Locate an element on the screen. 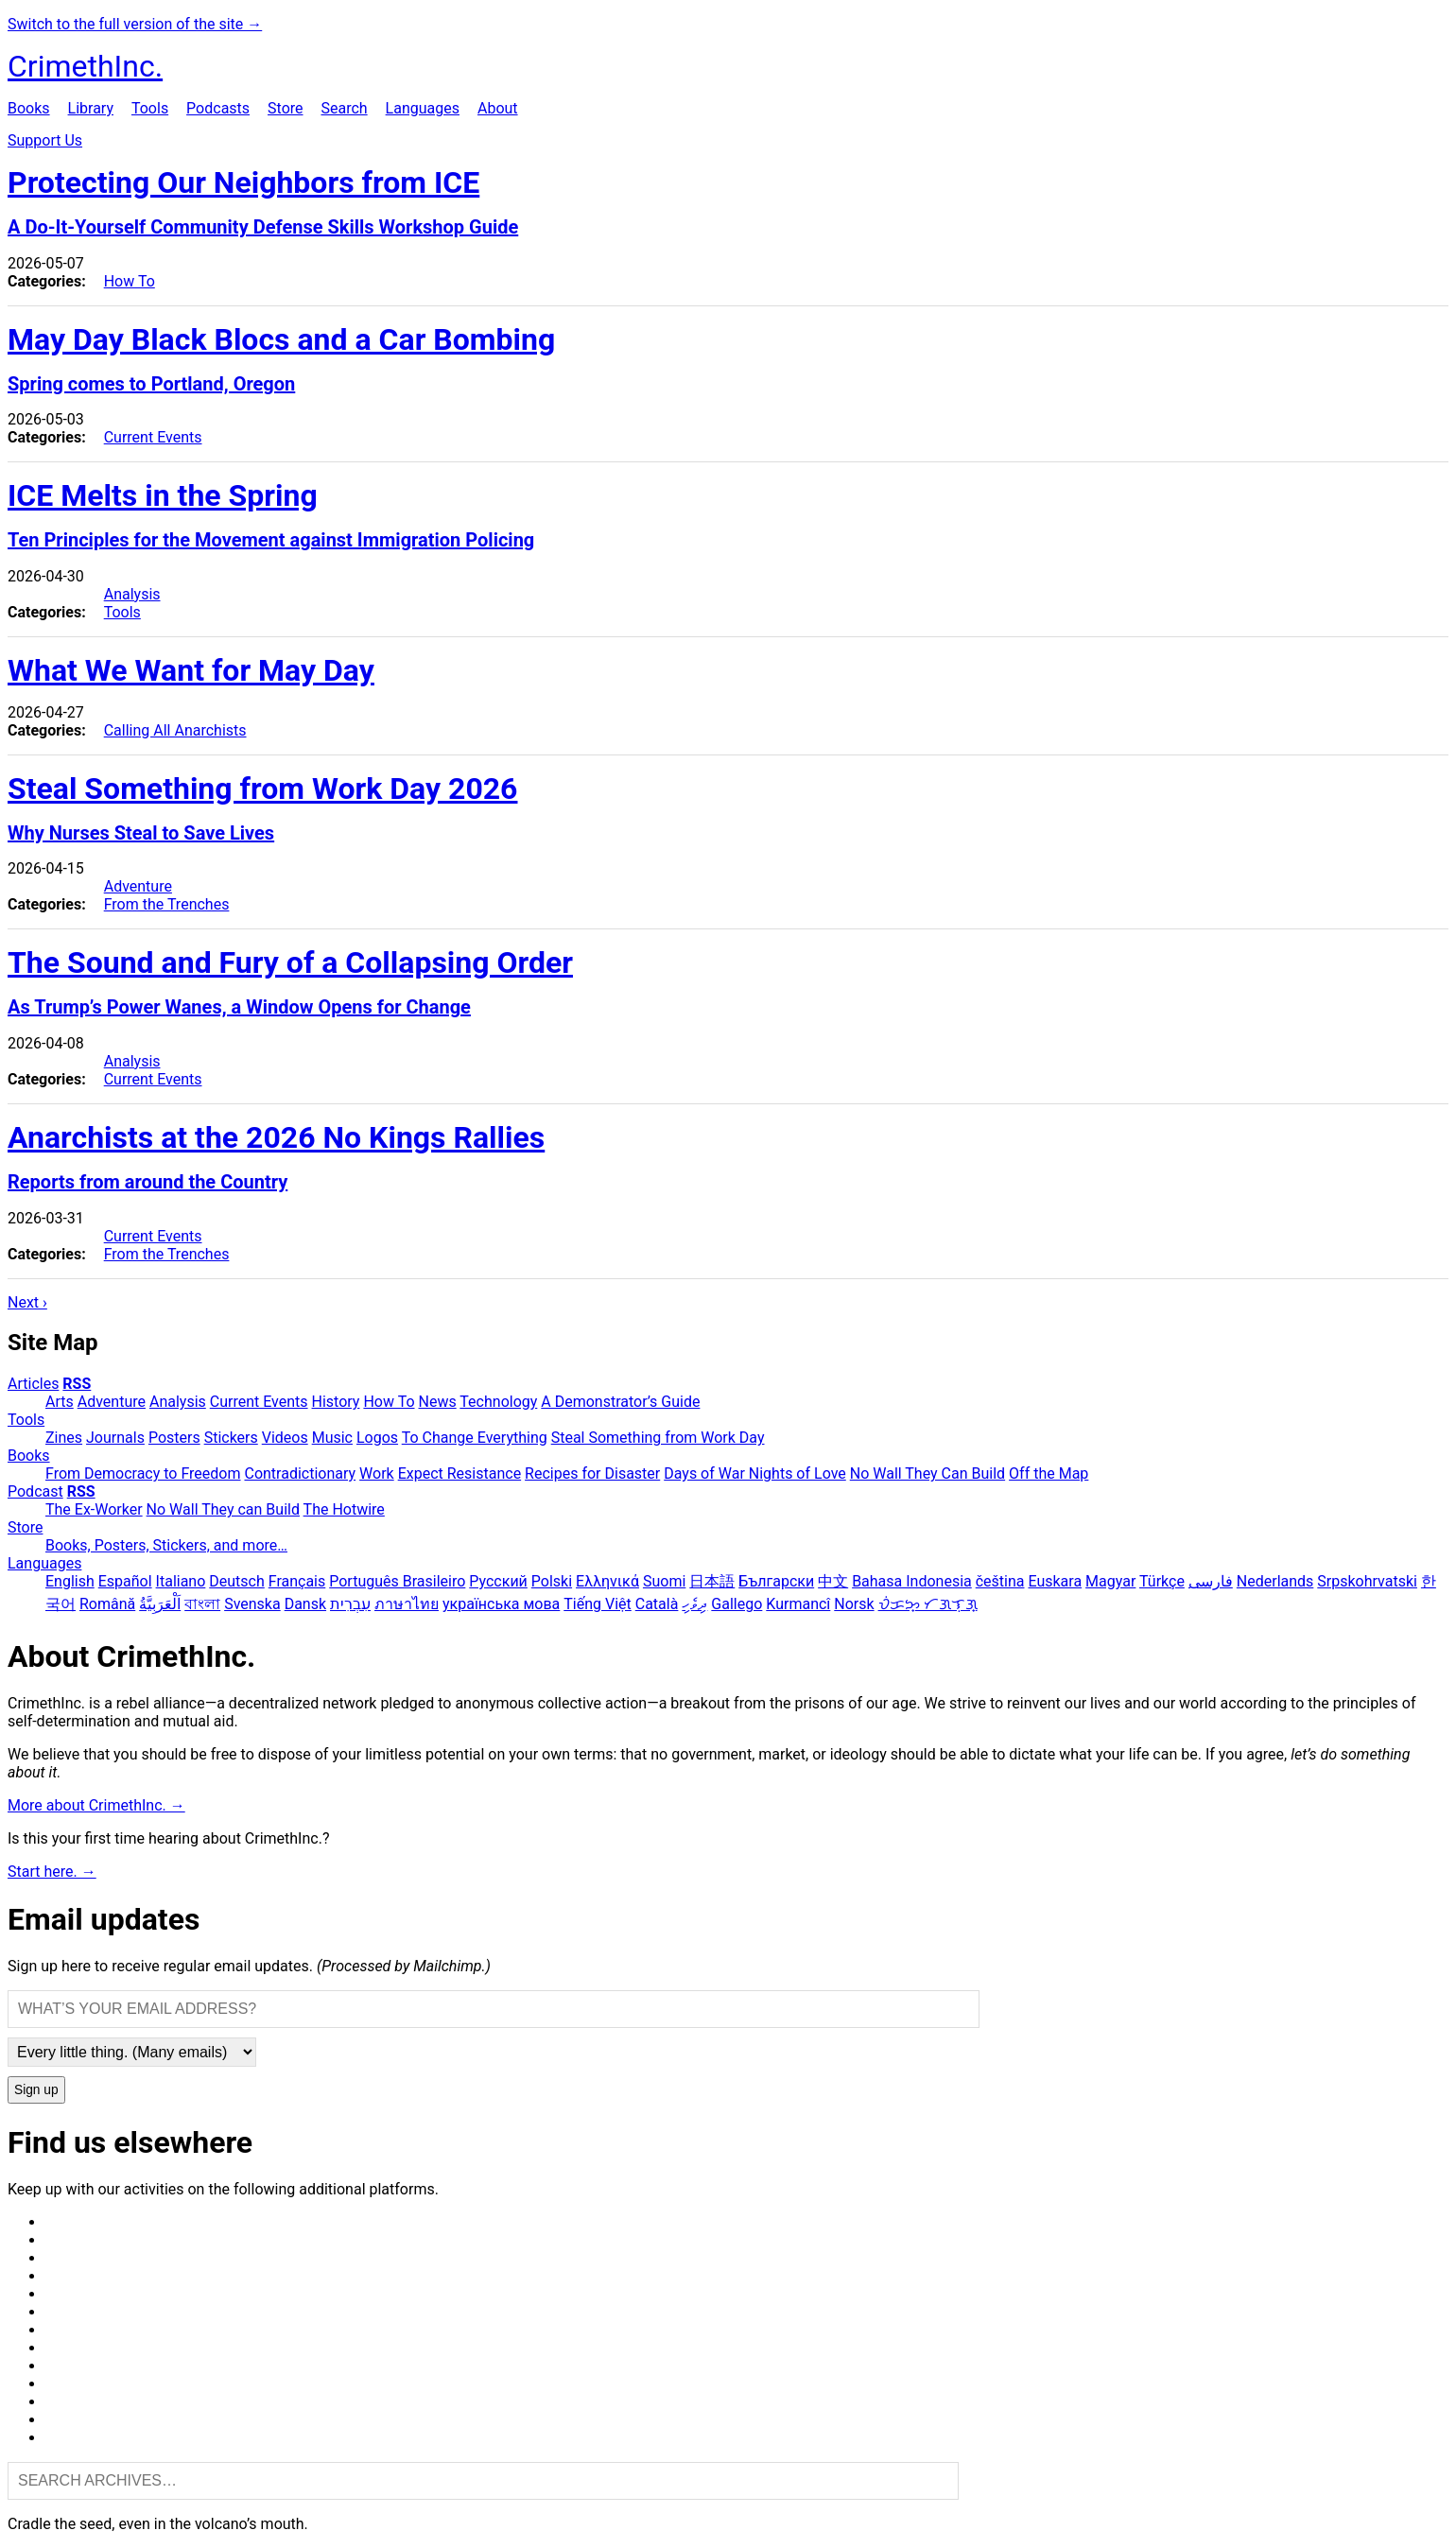 The image size is (1456, 2548). Sign up is located at coordinates (36, 2090).